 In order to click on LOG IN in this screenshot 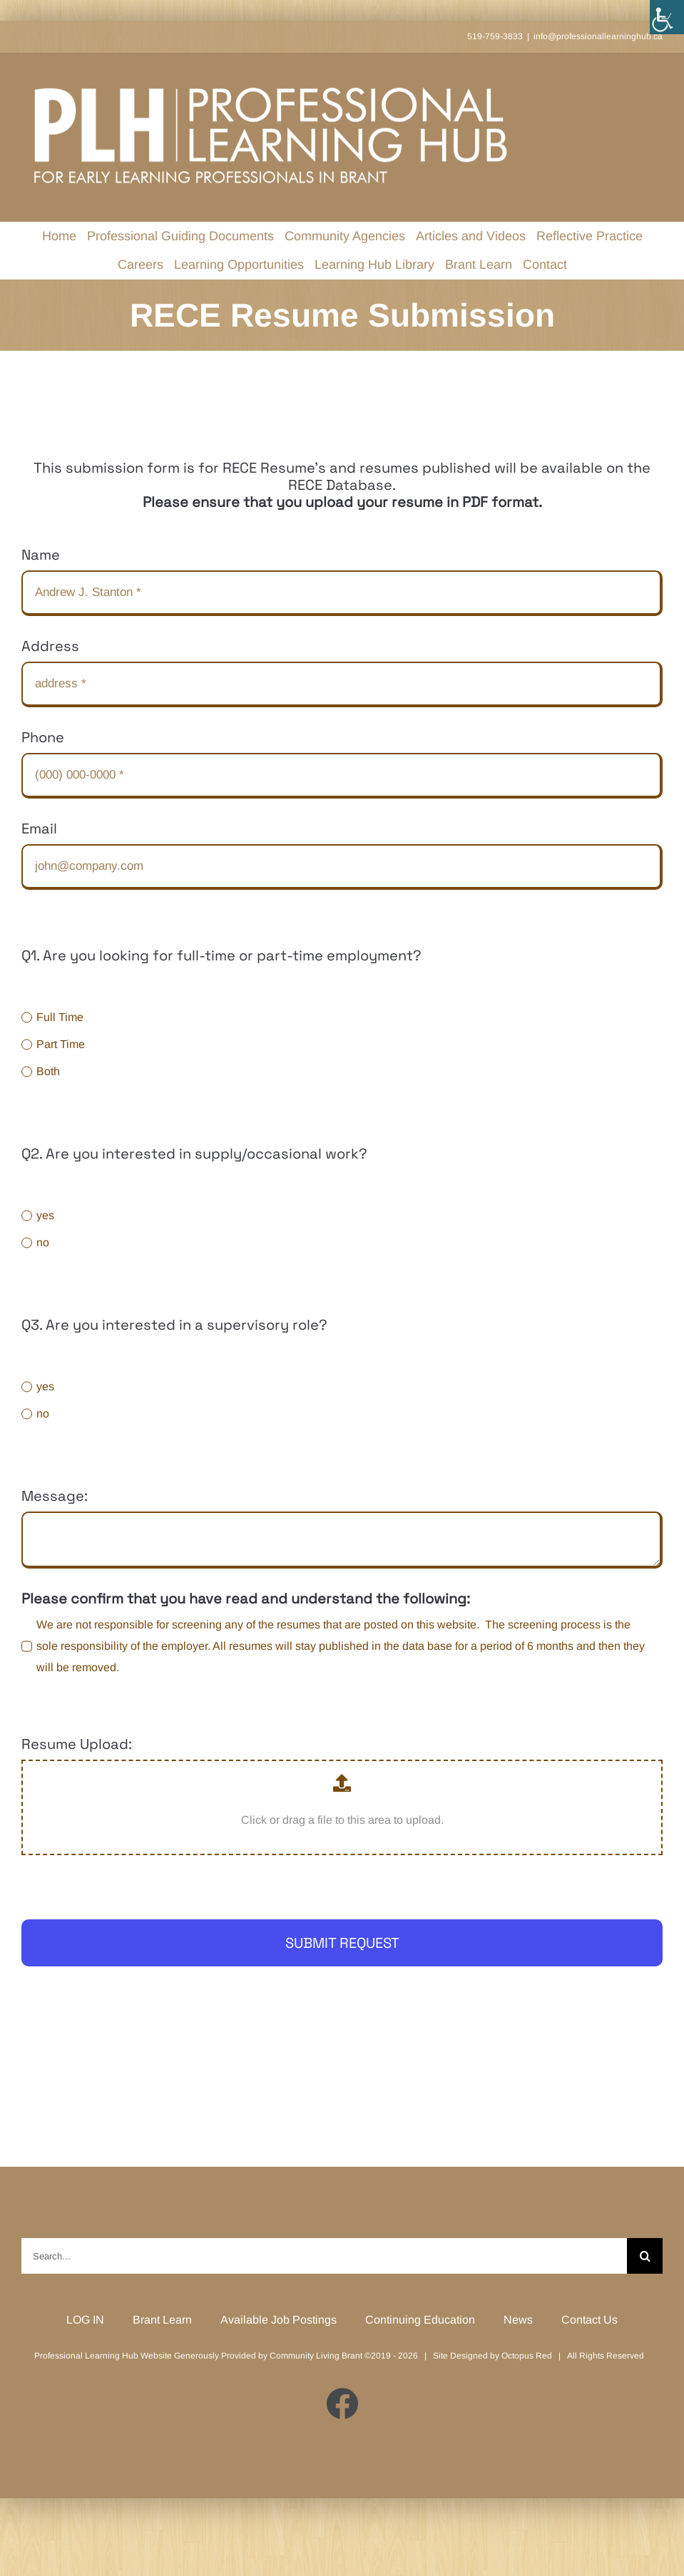, I will do `click(85, 2320)`.